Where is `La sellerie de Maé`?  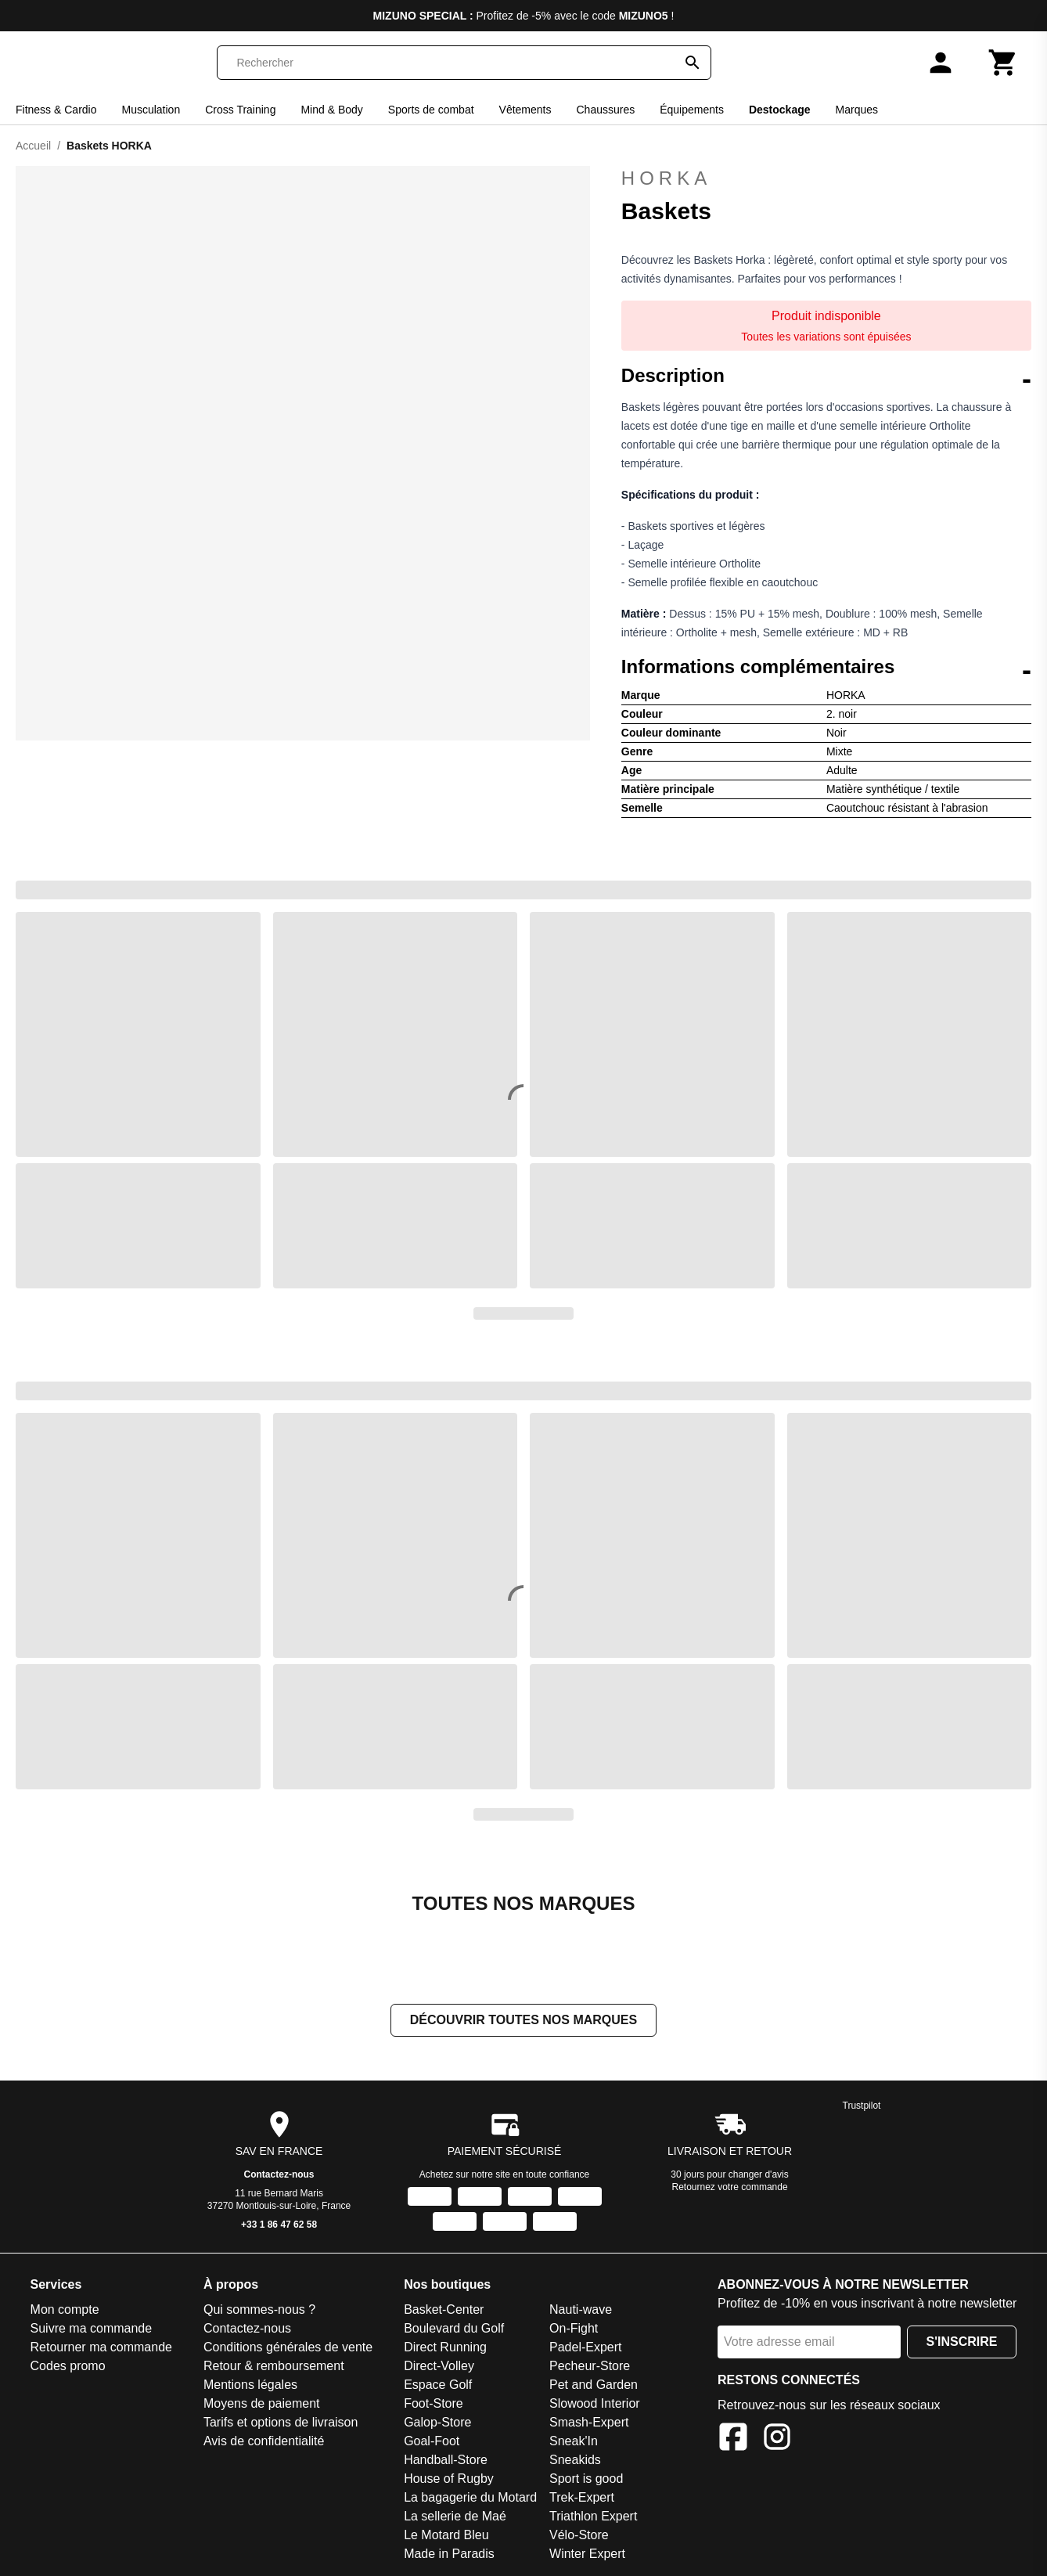 La sellerie de Maé is located at coordinates (455, 2516).